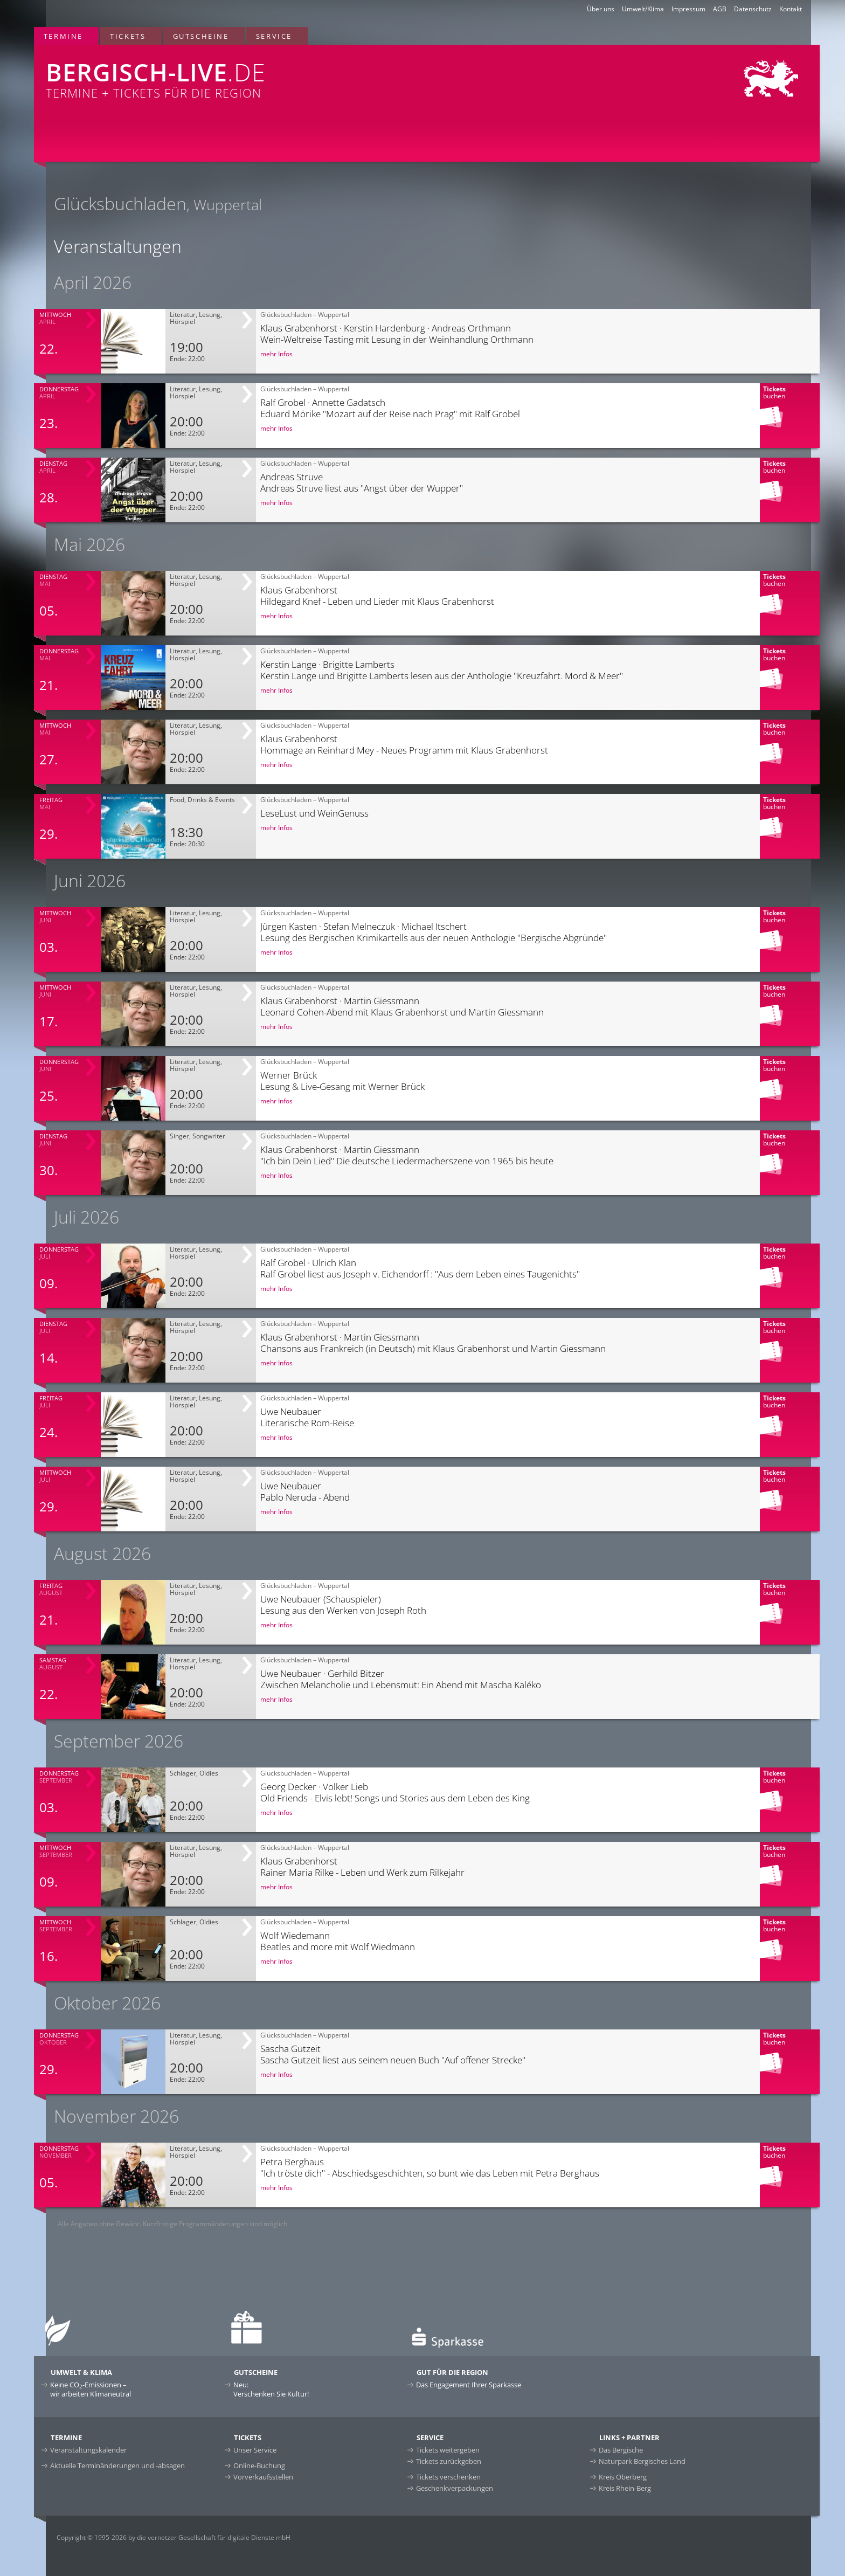 This screenshot has width=845, height=2576. What do you see at coordinates (719, 8) in the screenshot?
I see `AGB` at bounding box center [719, 8].